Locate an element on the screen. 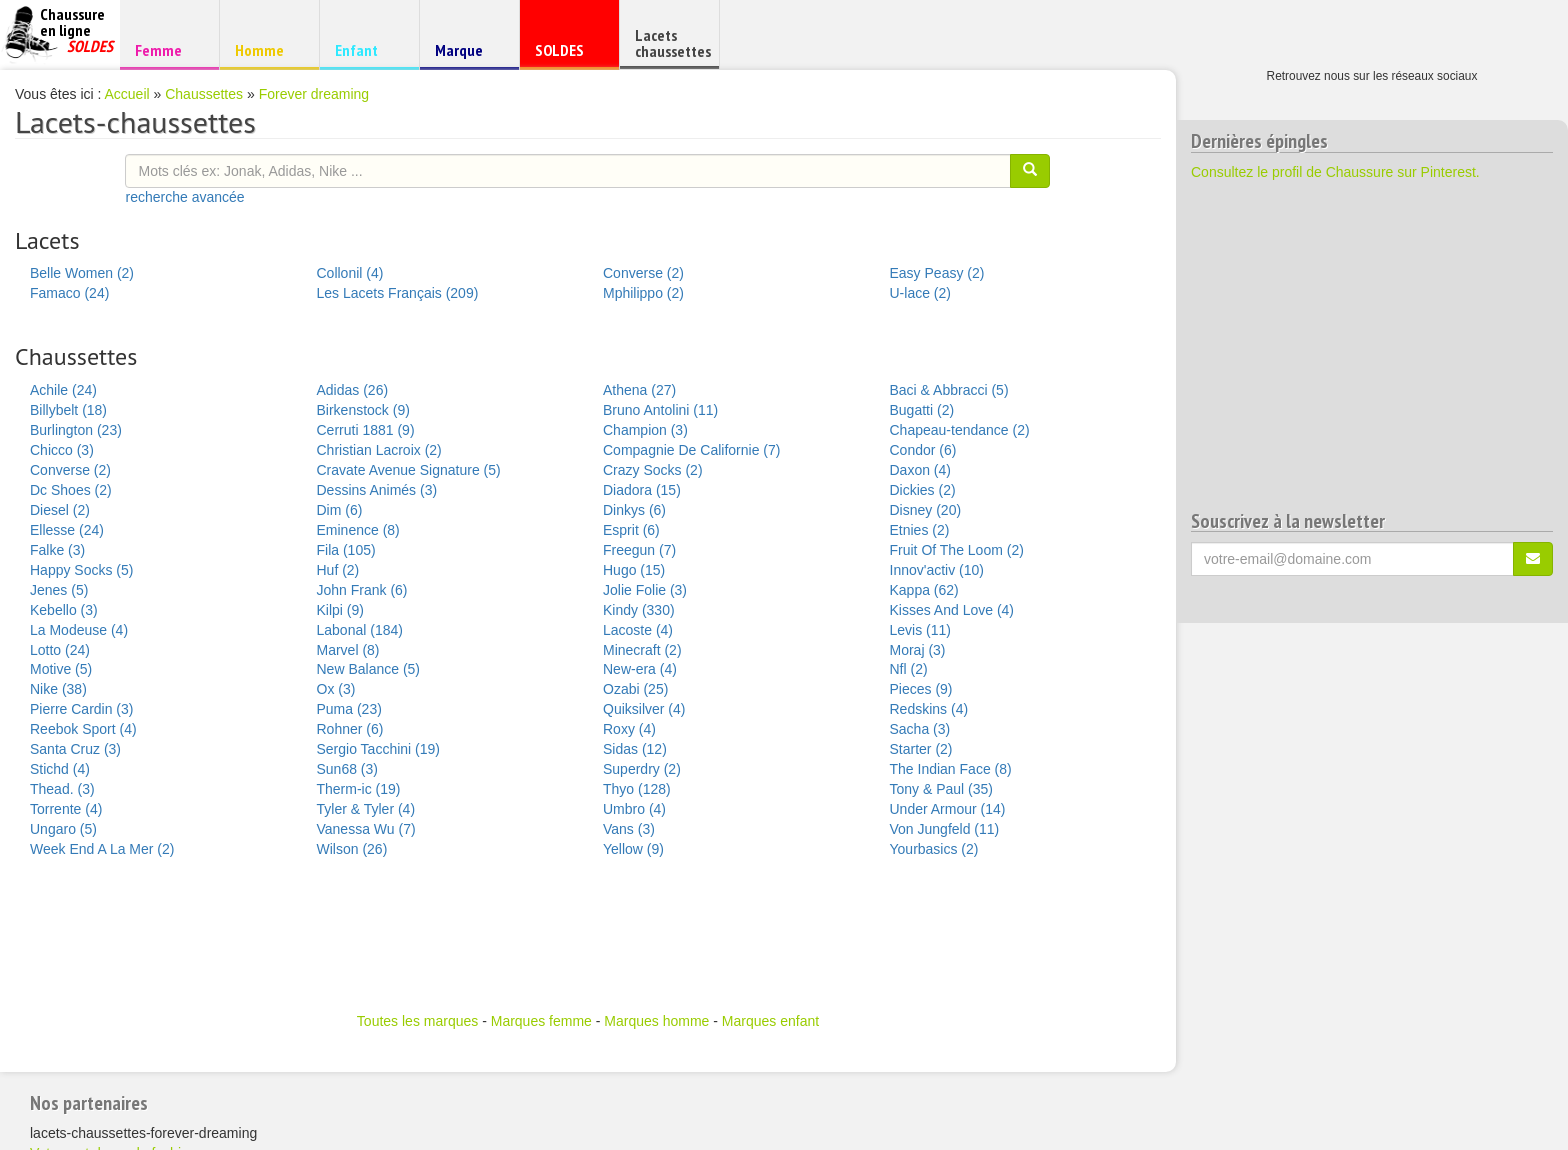  Crazy Socks (2) is located at coordinates (653, 470).